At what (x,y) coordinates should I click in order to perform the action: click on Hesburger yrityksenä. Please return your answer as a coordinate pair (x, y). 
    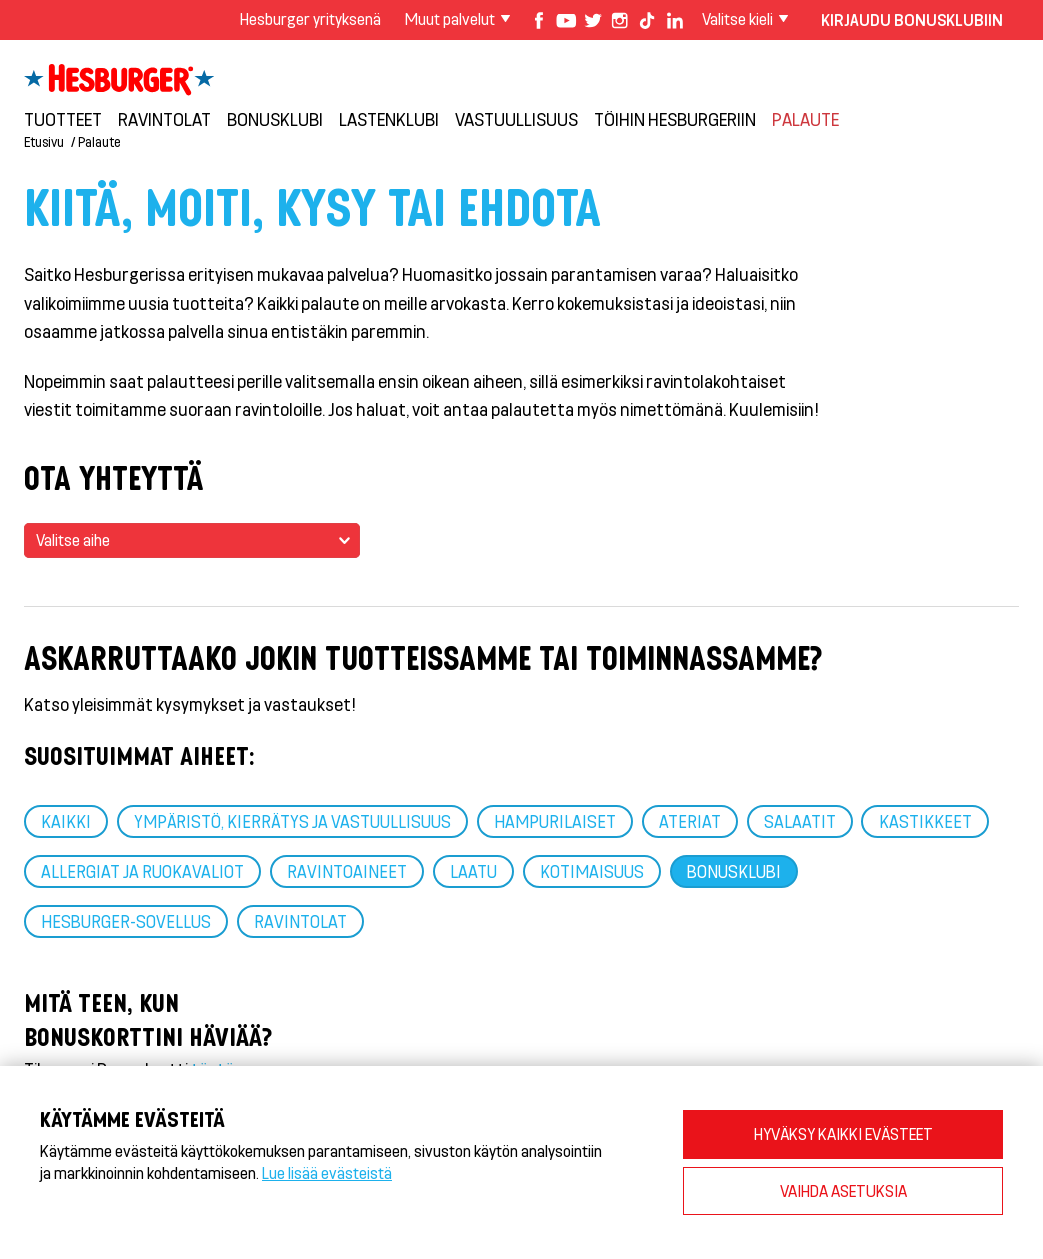
    Looking at the image, I should click on (310, 18).